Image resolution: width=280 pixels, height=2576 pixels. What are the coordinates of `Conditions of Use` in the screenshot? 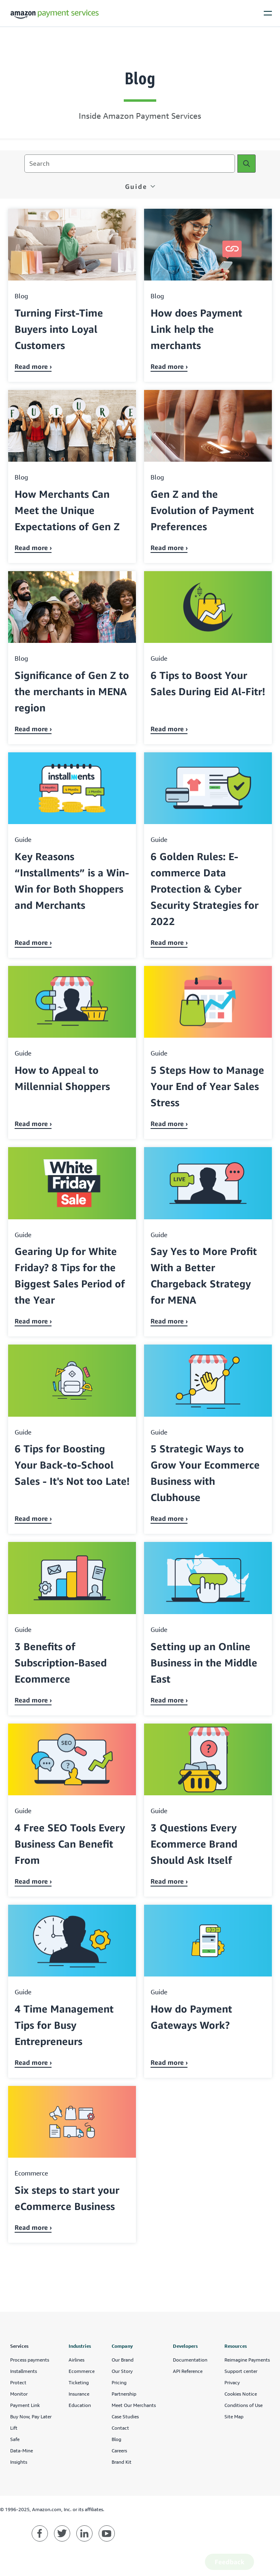 It's located at (243, 2405).